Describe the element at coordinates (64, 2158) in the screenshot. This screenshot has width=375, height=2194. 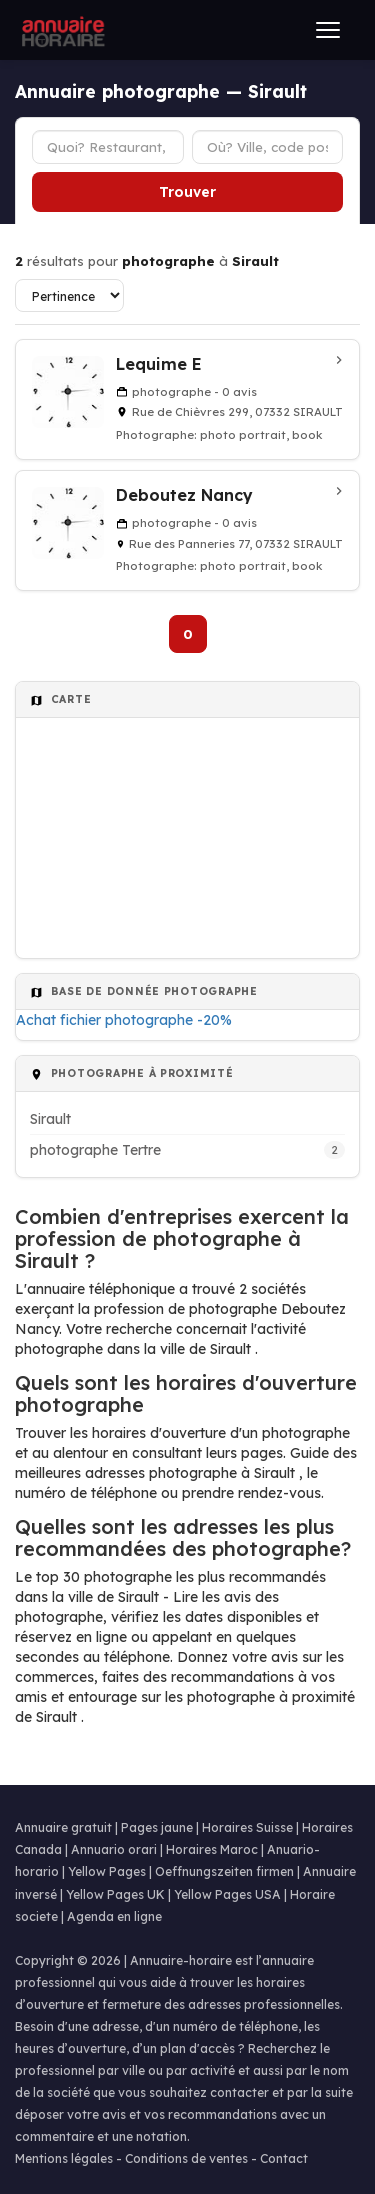
I see `Mentions légales` at that location.